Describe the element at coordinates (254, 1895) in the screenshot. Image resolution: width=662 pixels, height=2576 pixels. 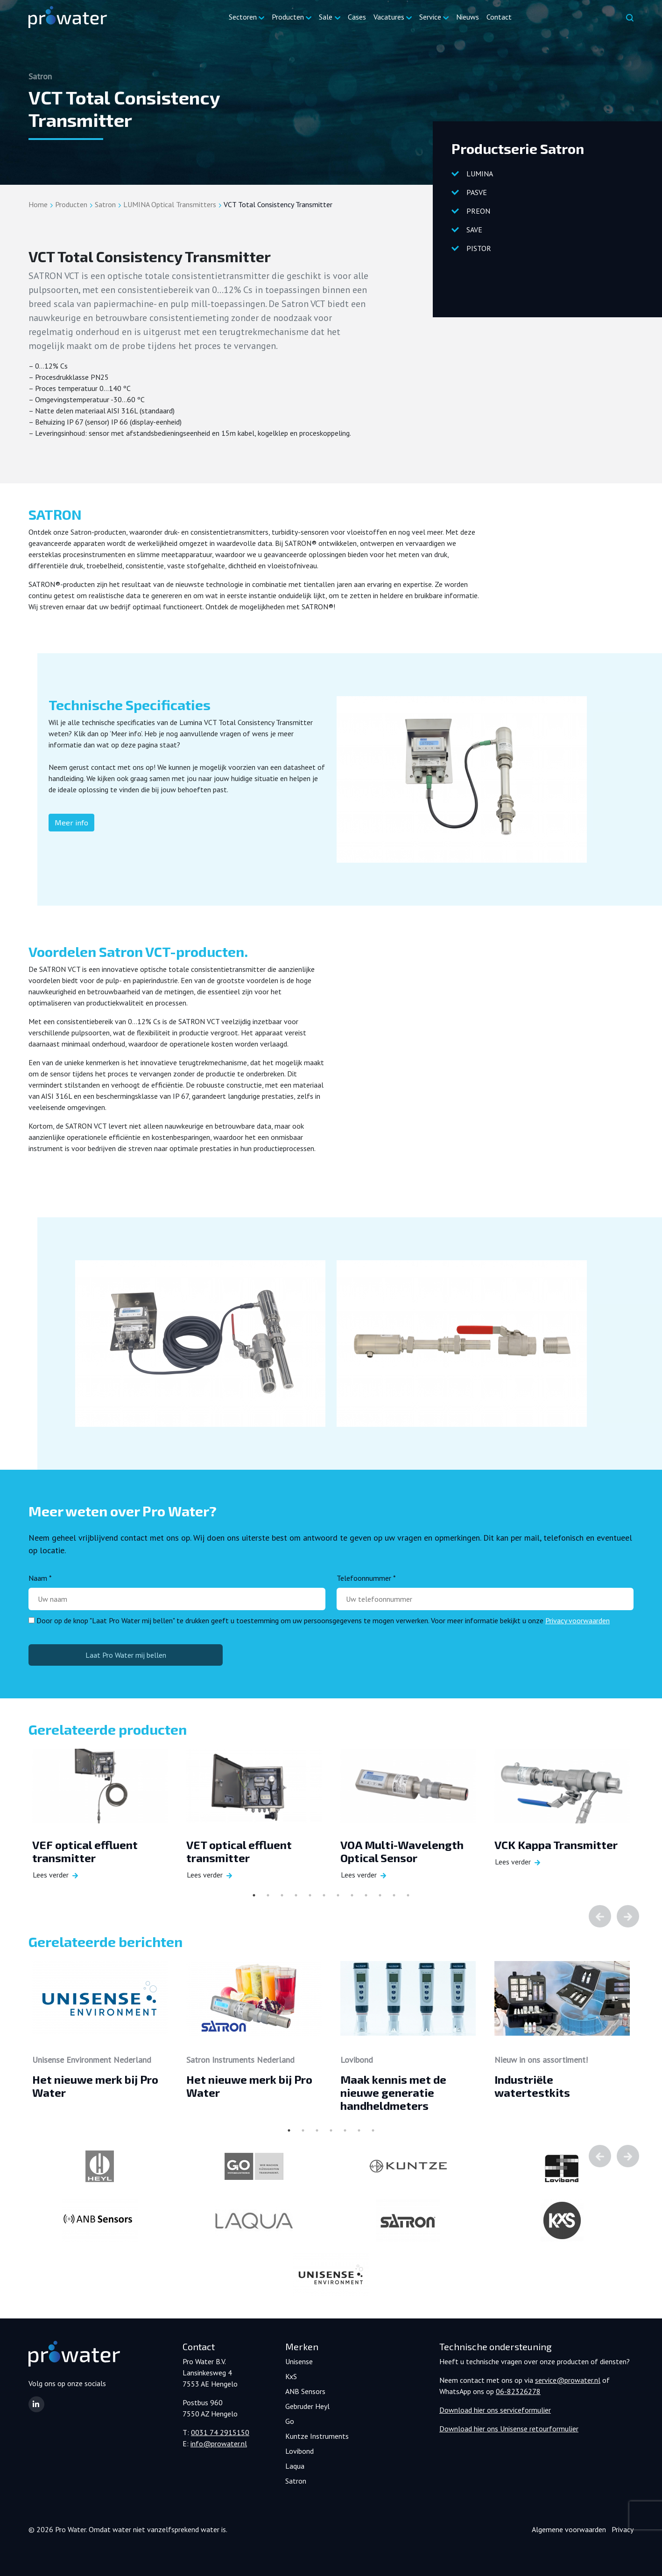
I see `1 [tab]` at that location.